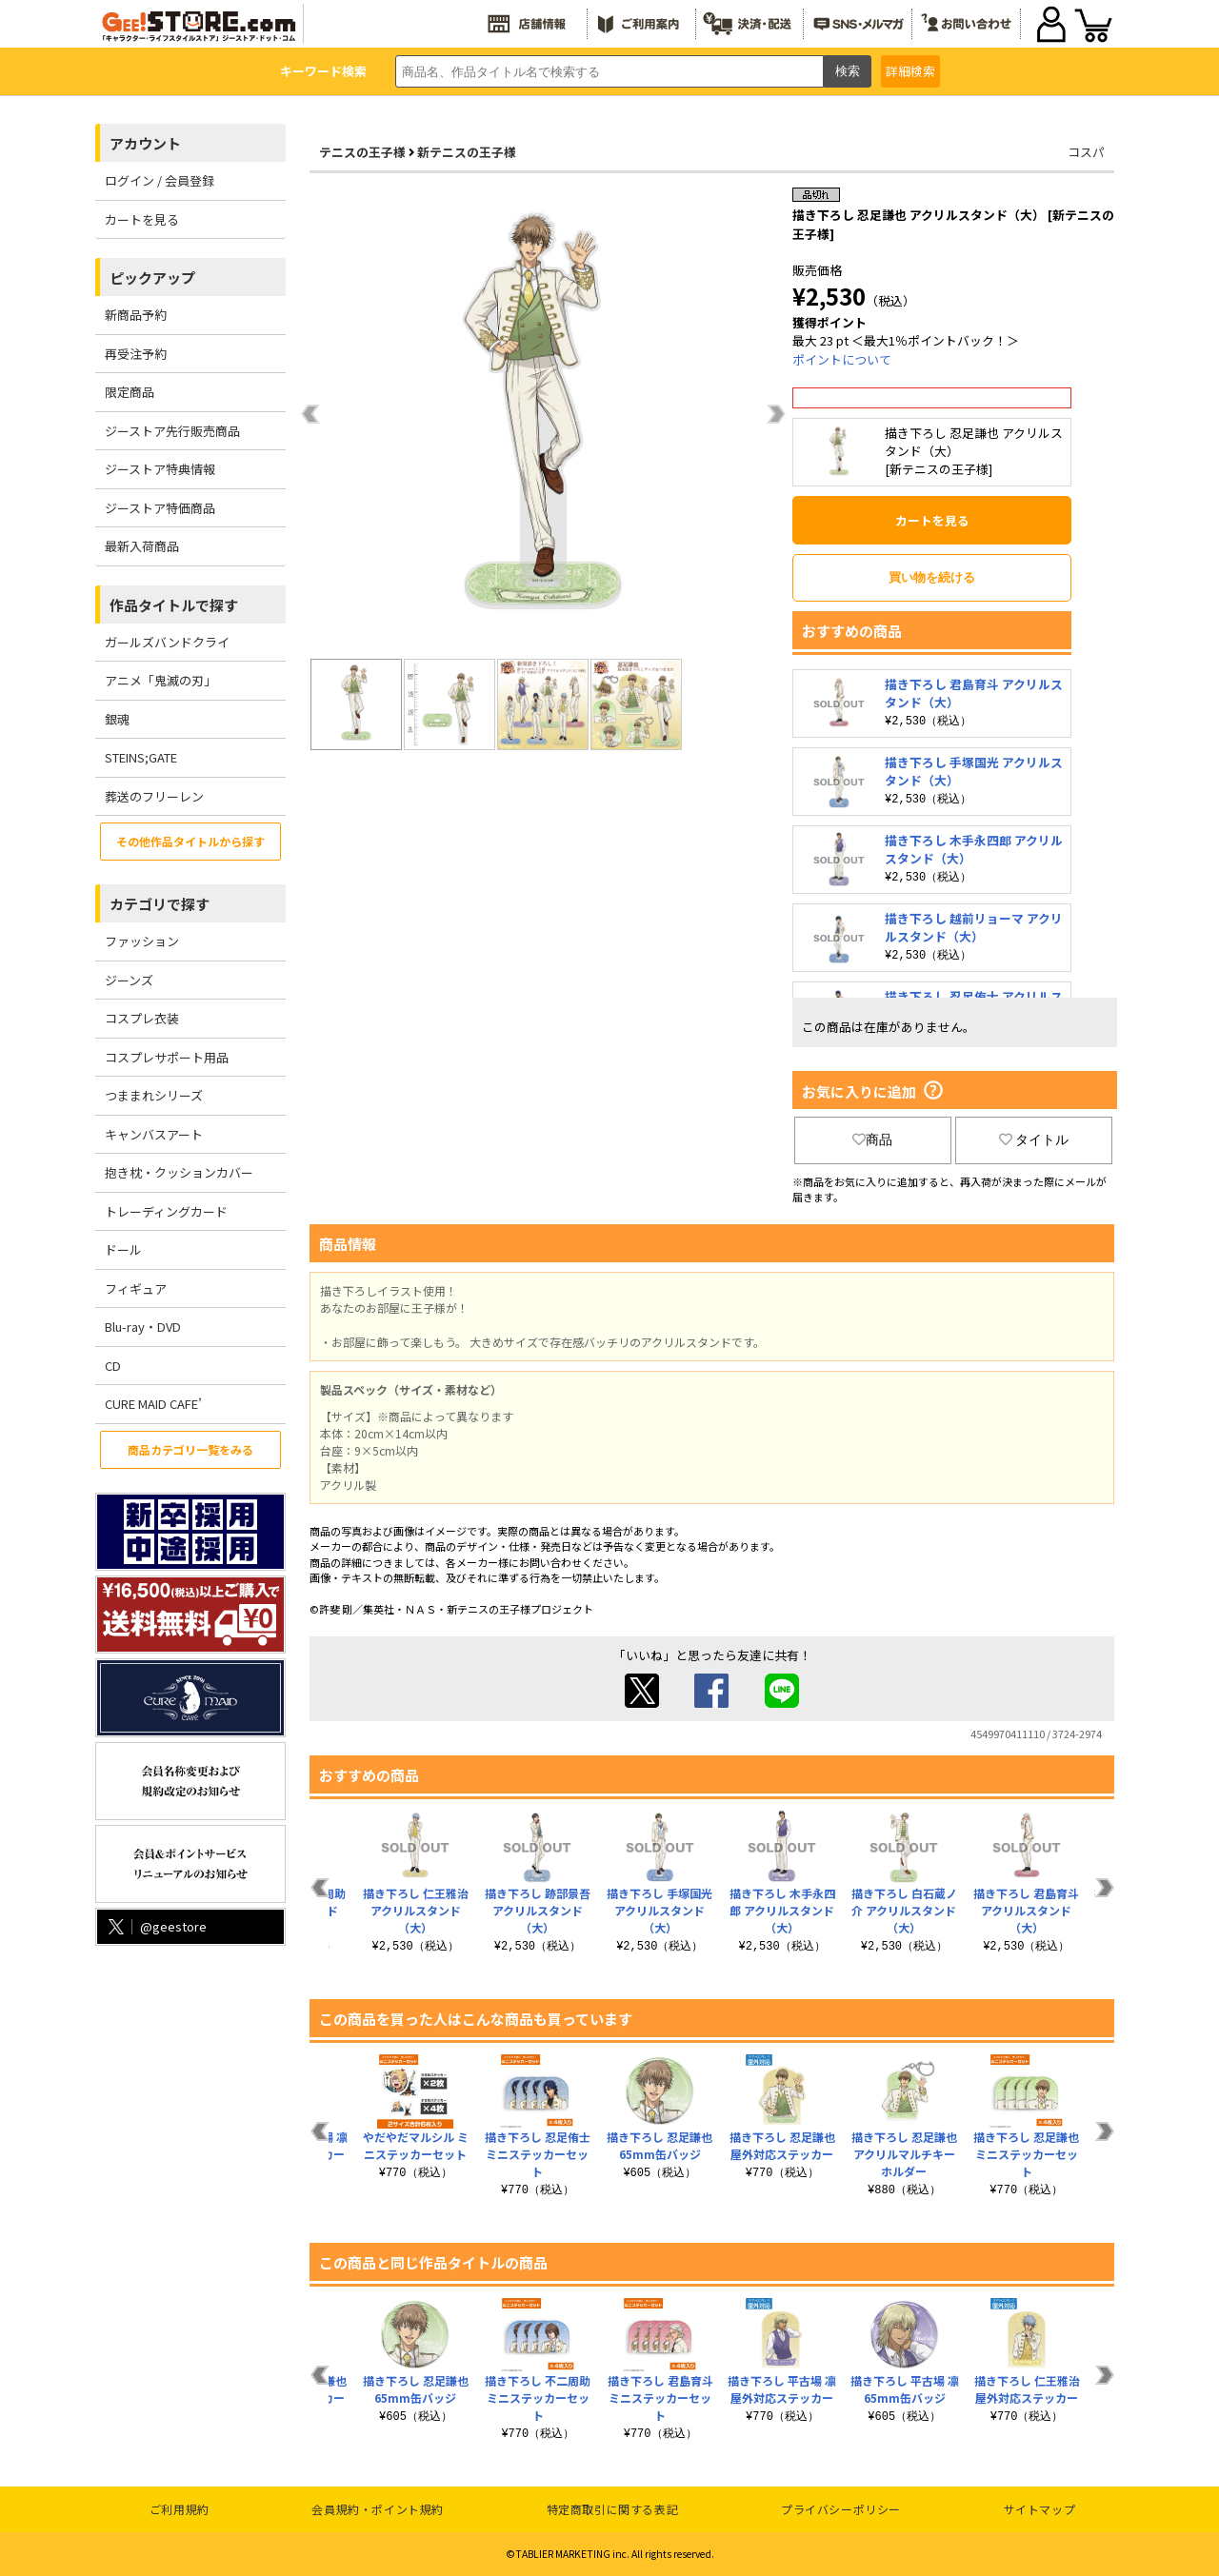 Image resolution: width=1219 pixels, height=2576 pixels. Describe the element at coordinates (145, 143) in the screenshot. I see `アカウント` at that location.